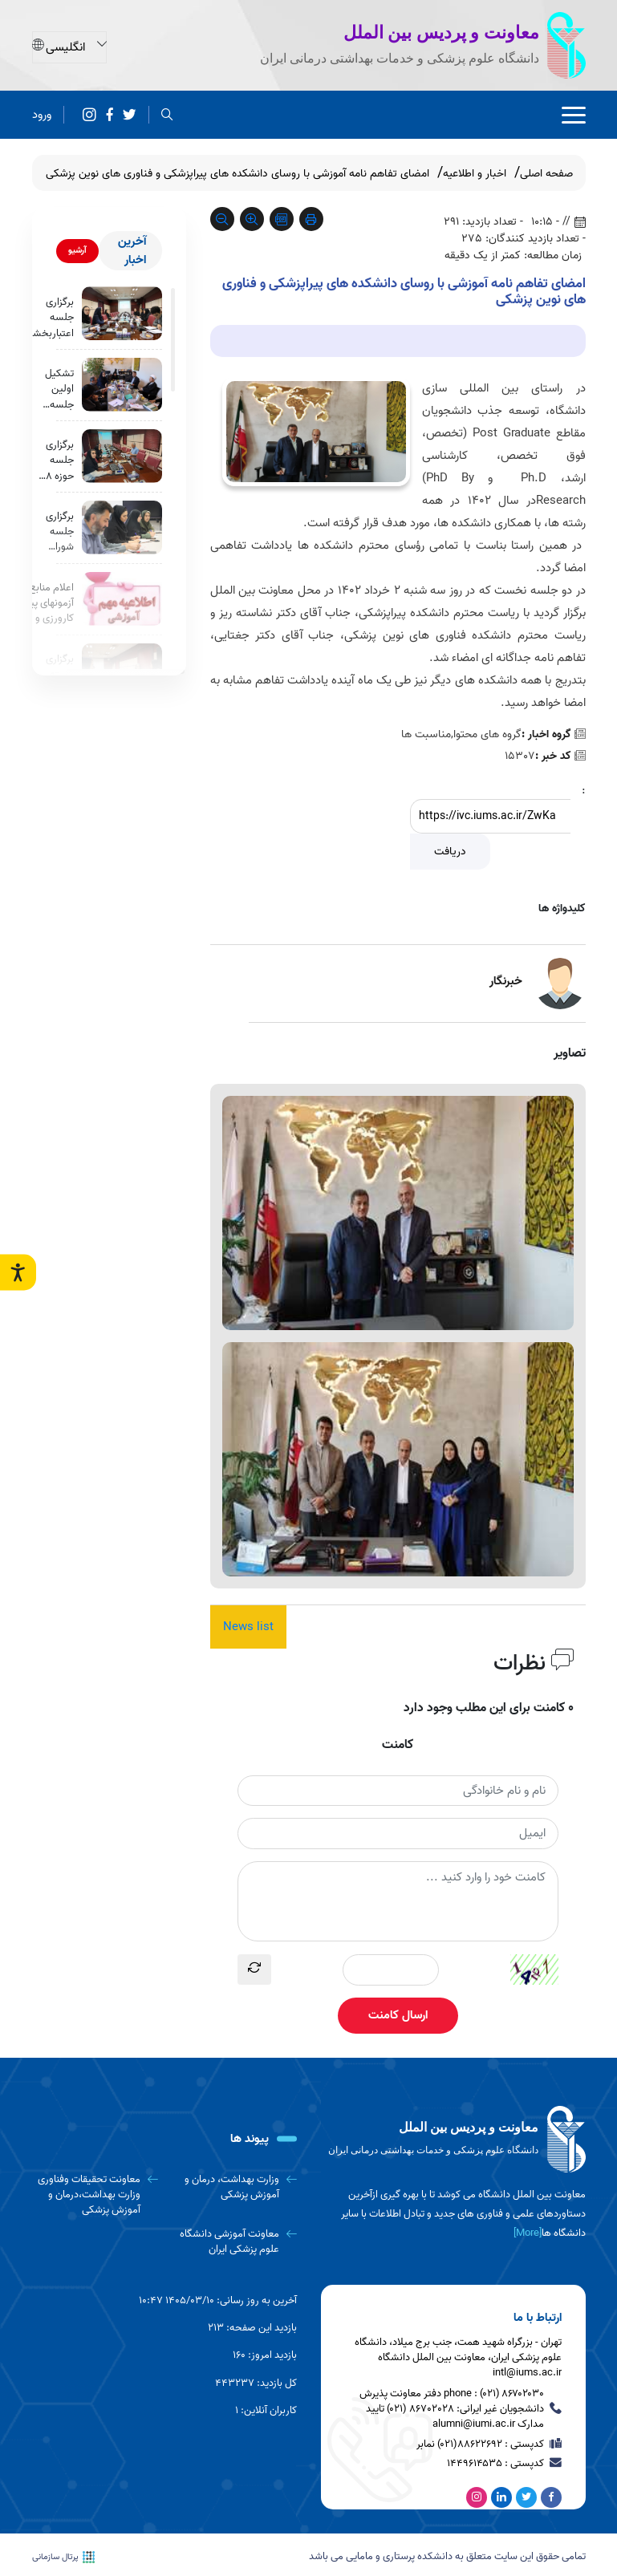  I want to click on آرشیو, so click(77, 250).